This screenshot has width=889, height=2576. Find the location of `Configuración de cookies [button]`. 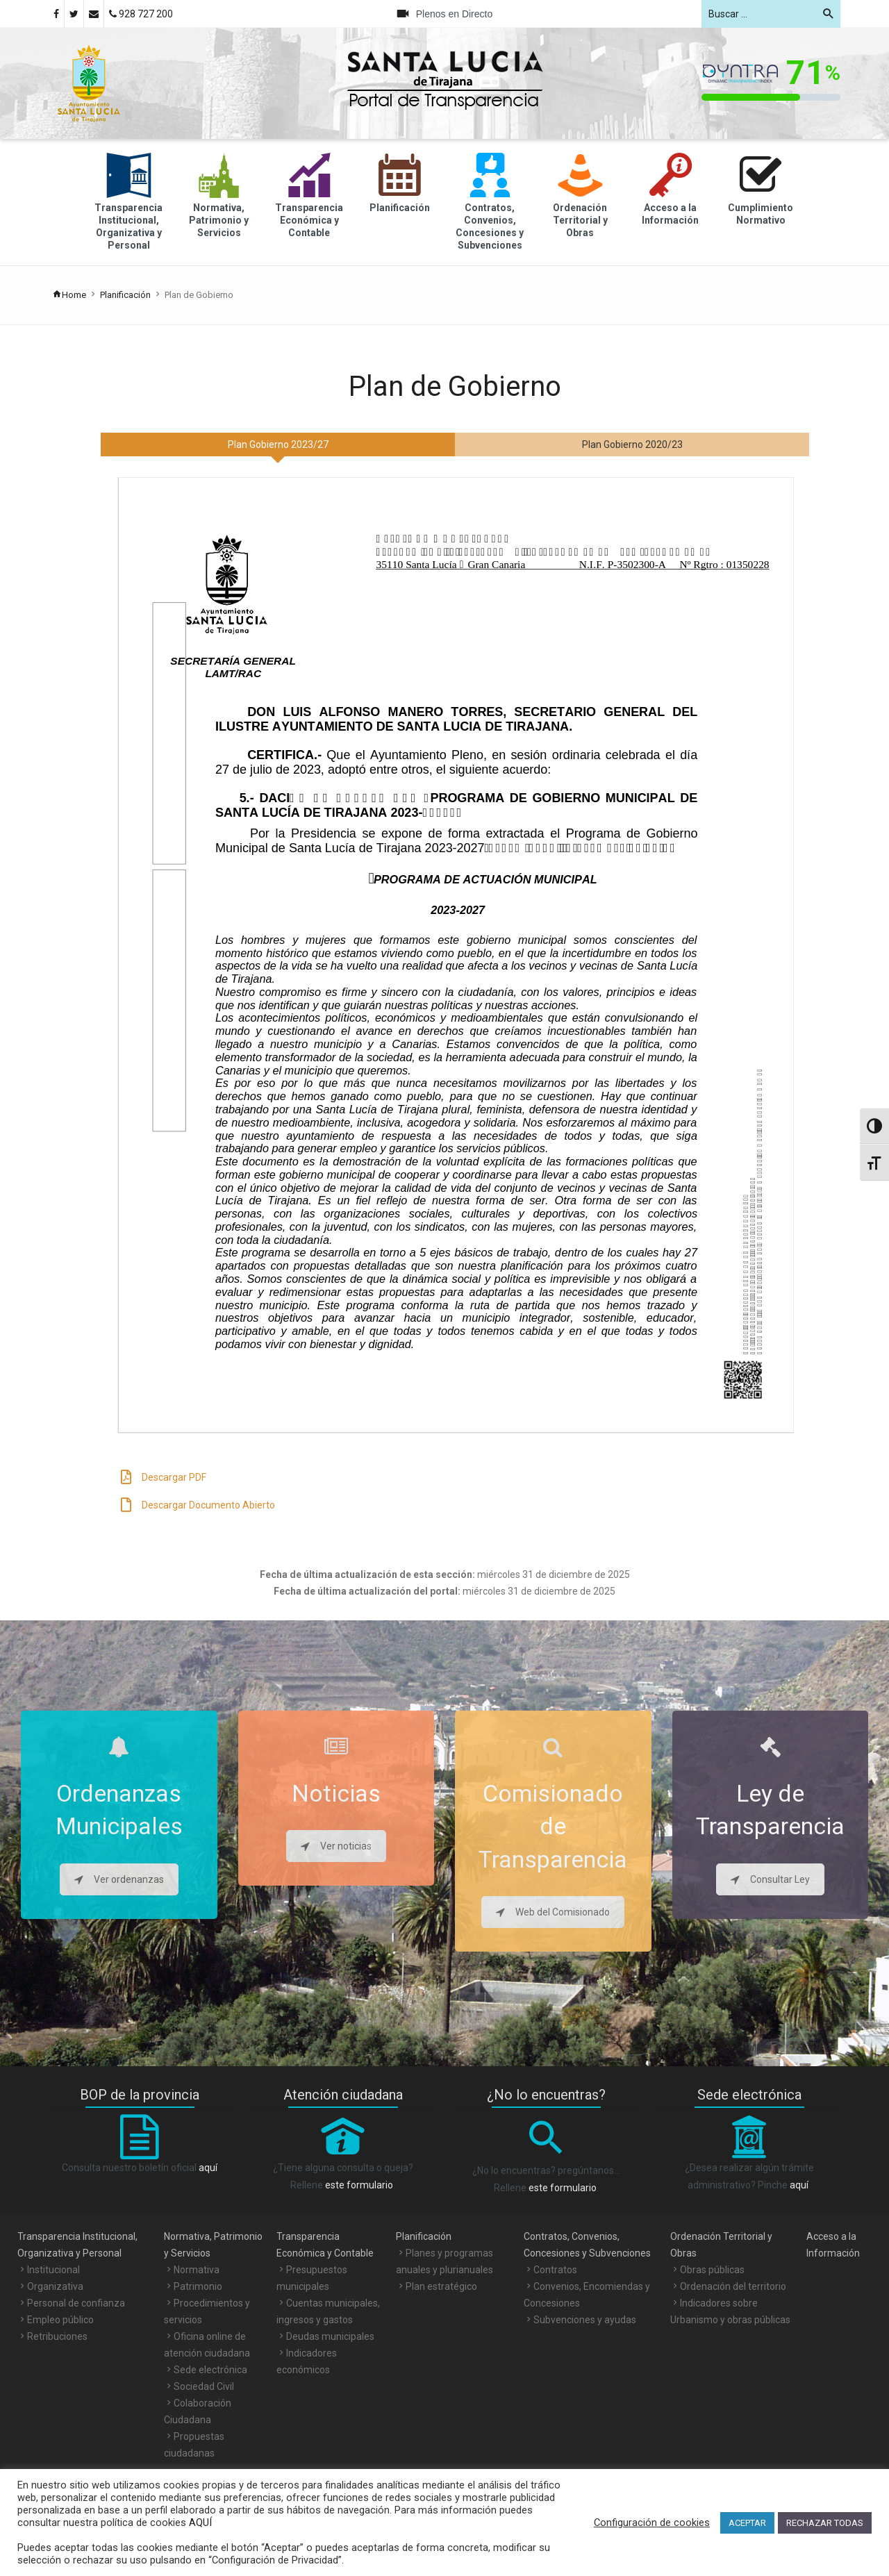

Configuración de cookies [button] is located at coordinates (652, 2522).